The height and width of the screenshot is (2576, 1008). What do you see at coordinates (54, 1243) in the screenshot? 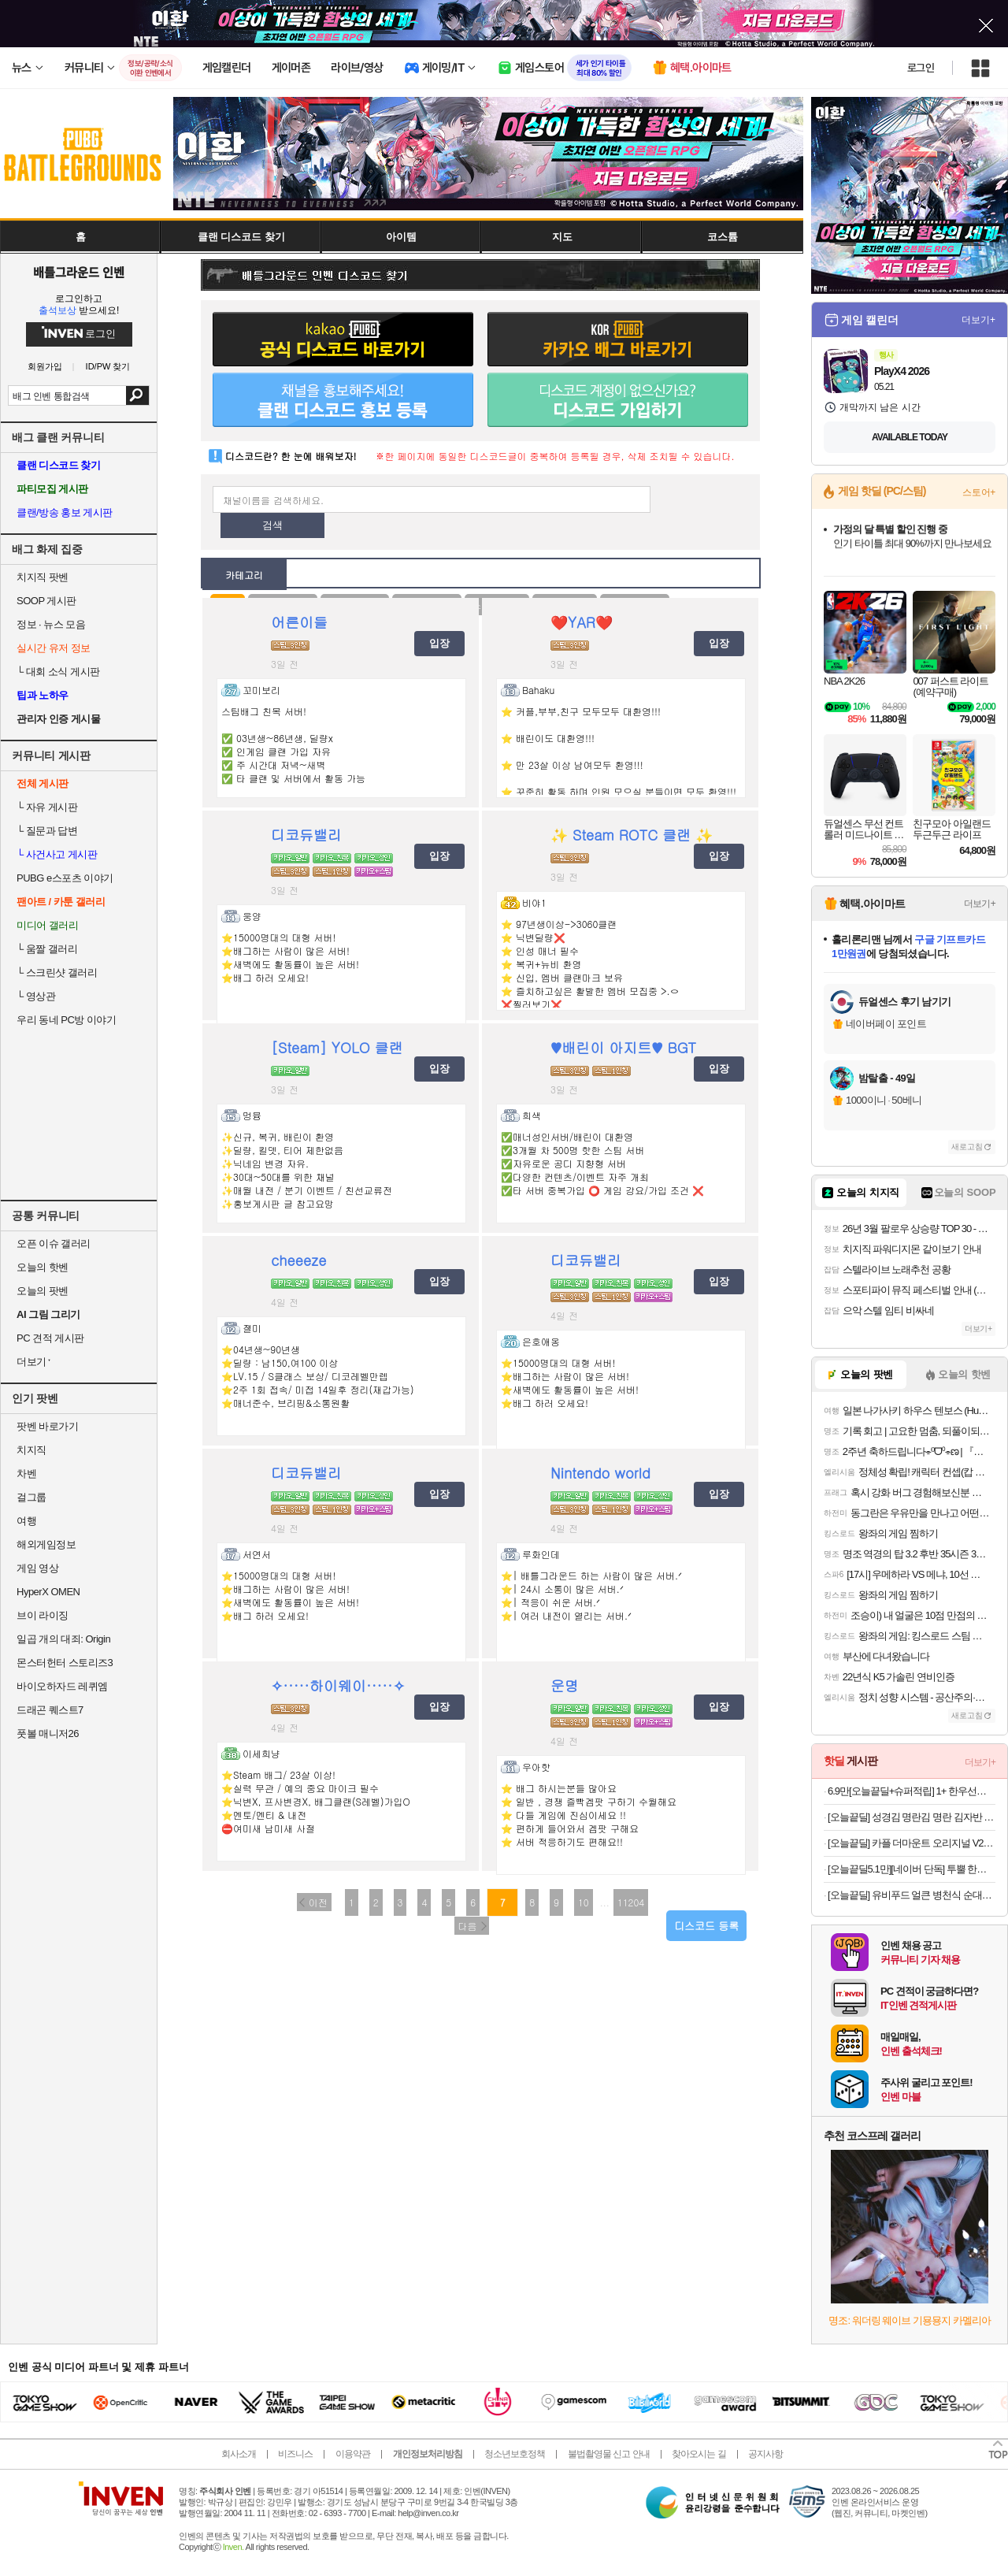
I see `오픈 이슈 갤러리` at bounding box center [54, 1243].